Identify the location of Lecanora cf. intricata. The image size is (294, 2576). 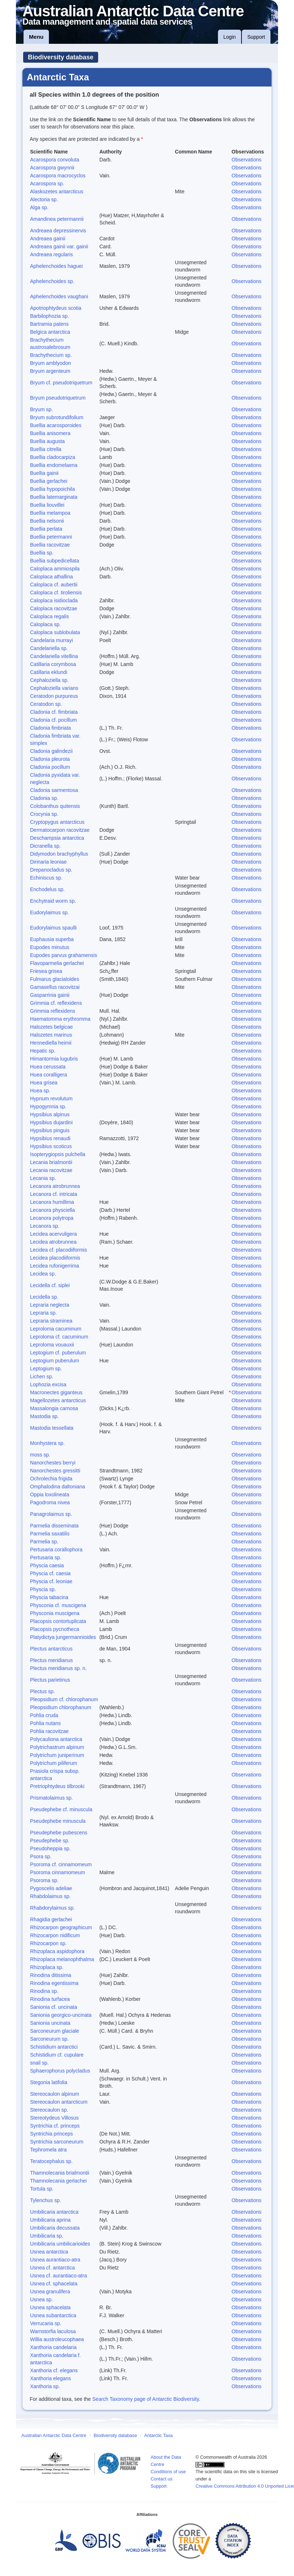
(53, 1194).